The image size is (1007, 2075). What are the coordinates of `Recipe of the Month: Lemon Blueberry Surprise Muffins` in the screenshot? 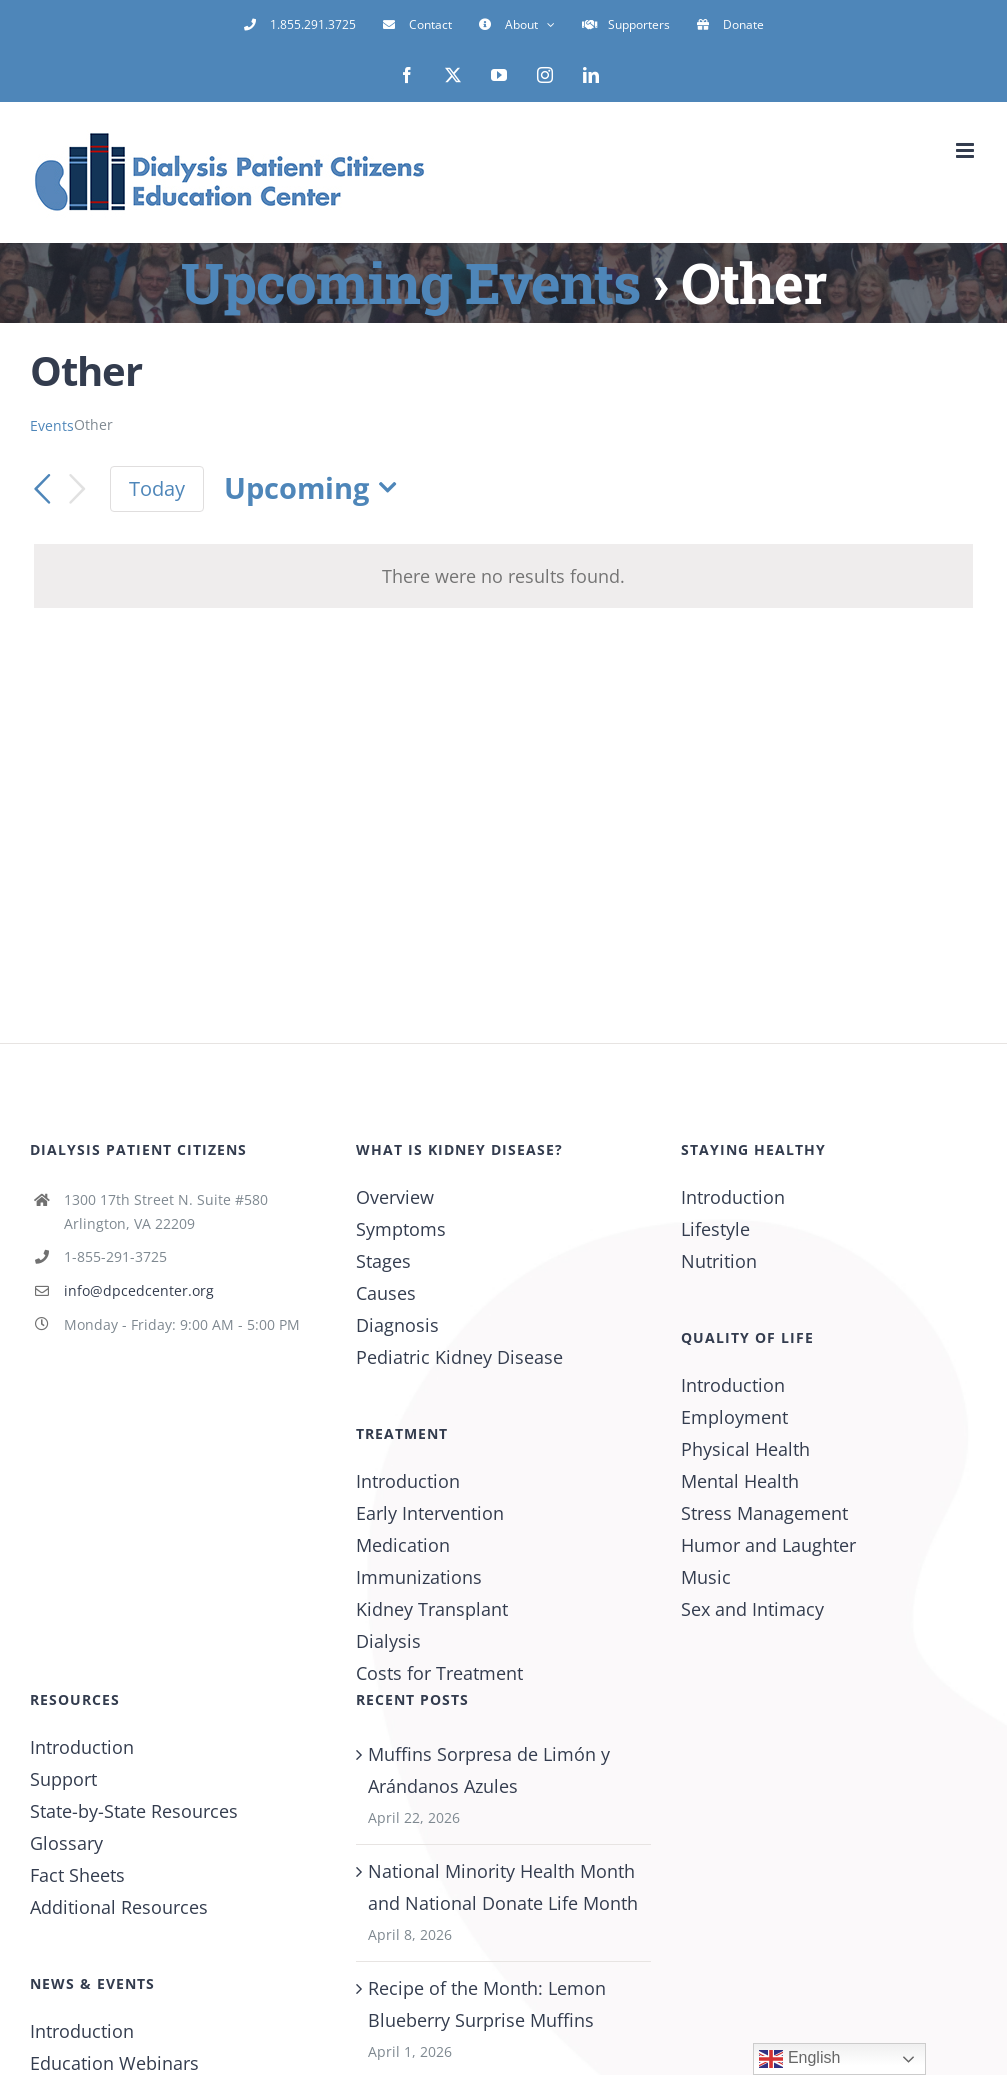 It's located at (487, 2004).